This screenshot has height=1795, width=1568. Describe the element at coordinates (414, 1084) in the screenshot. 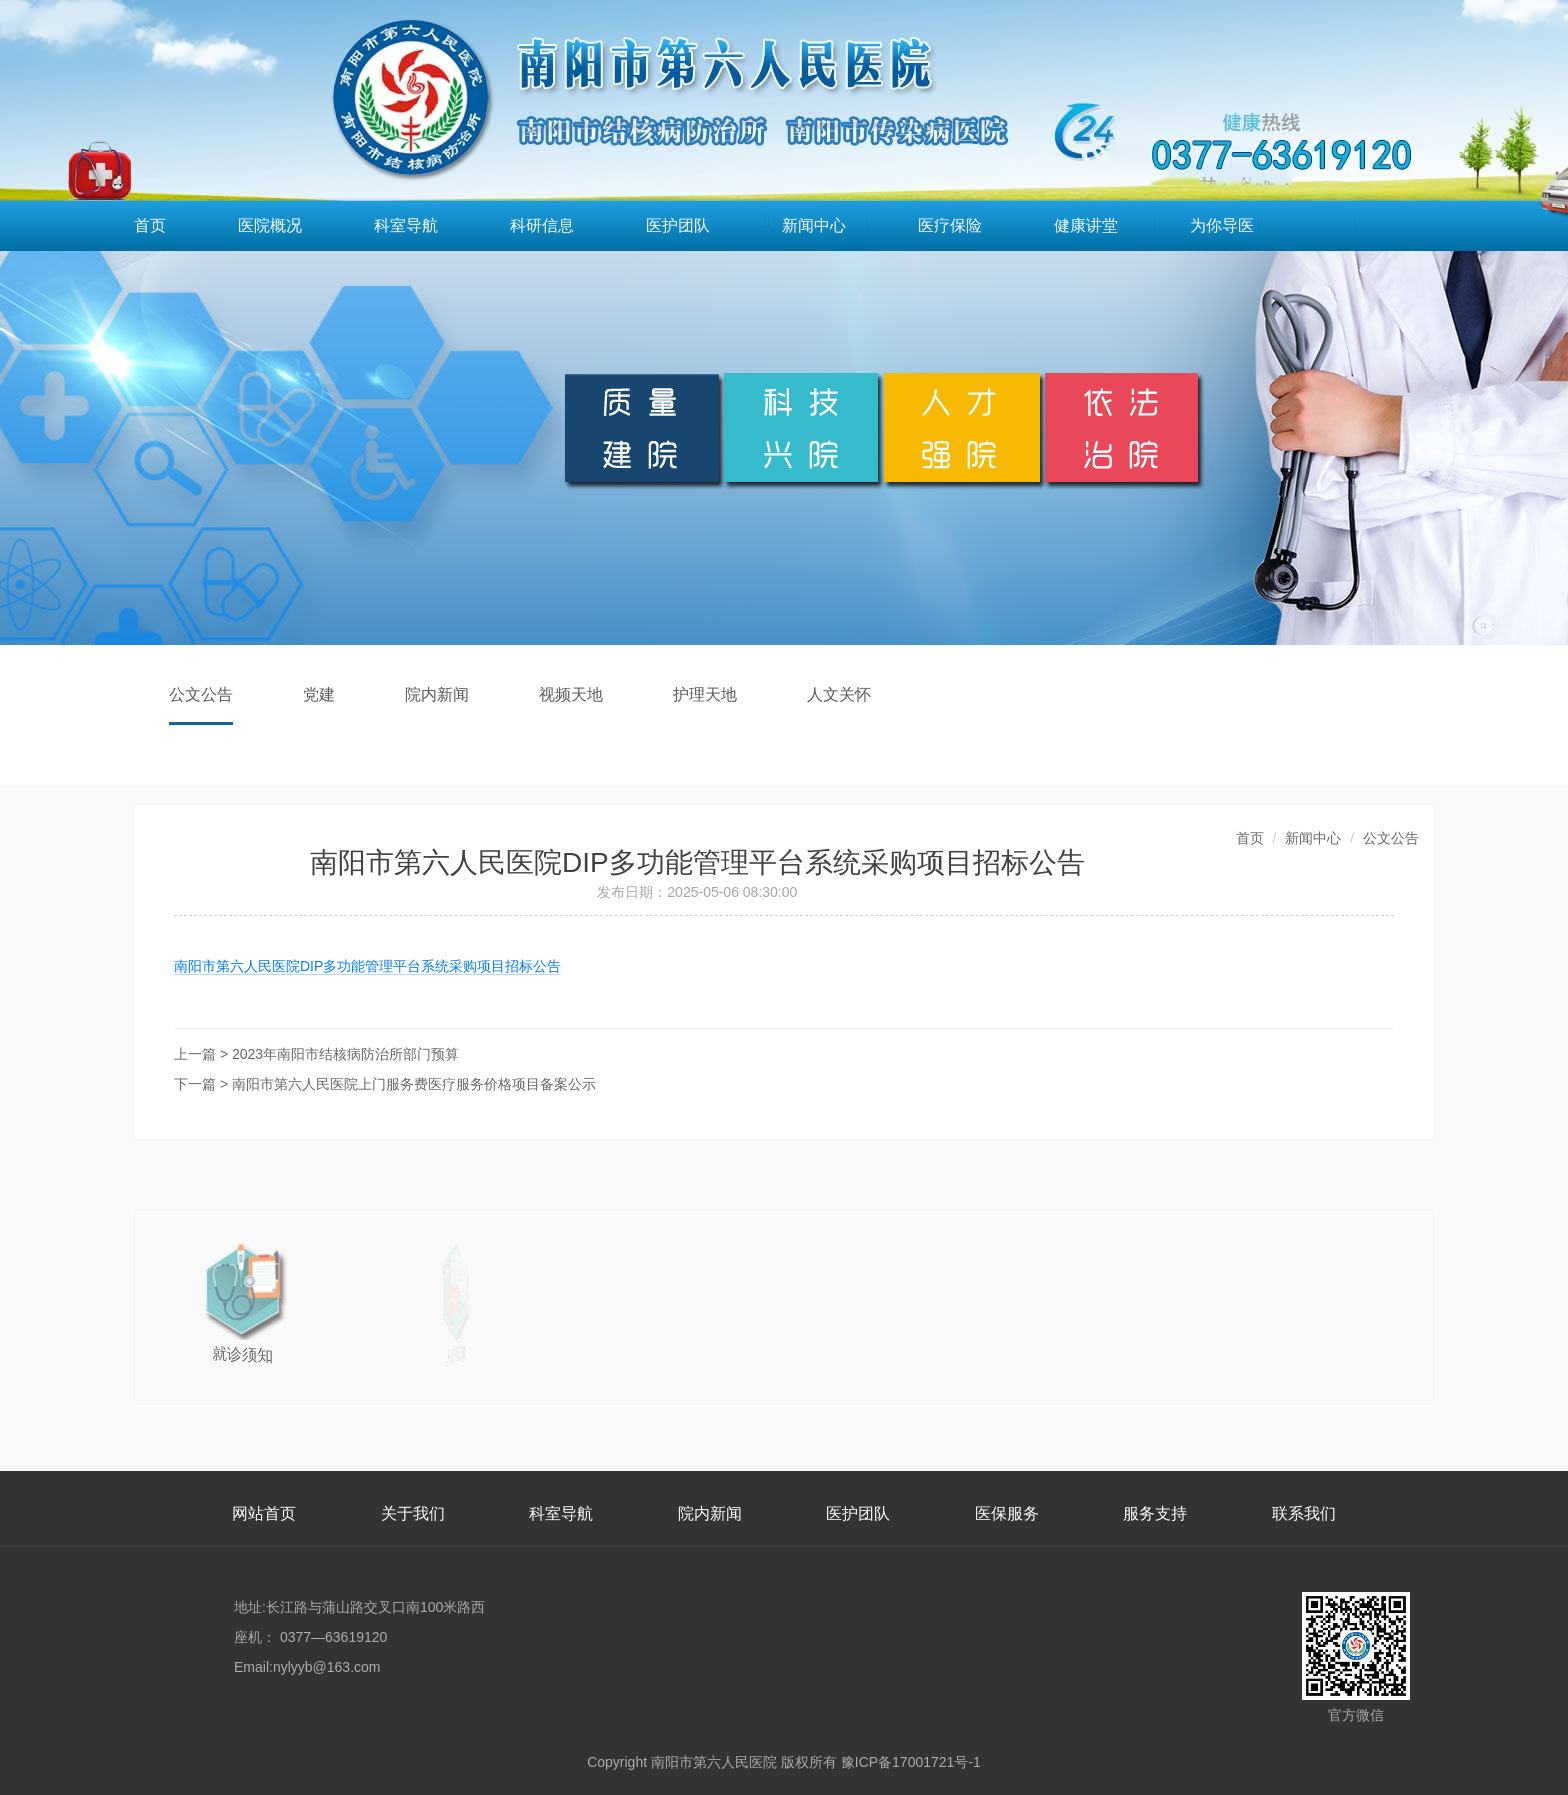

I see `南阳市第六人民医院上门服务费医疗服务价格项目备案公示` at that location.